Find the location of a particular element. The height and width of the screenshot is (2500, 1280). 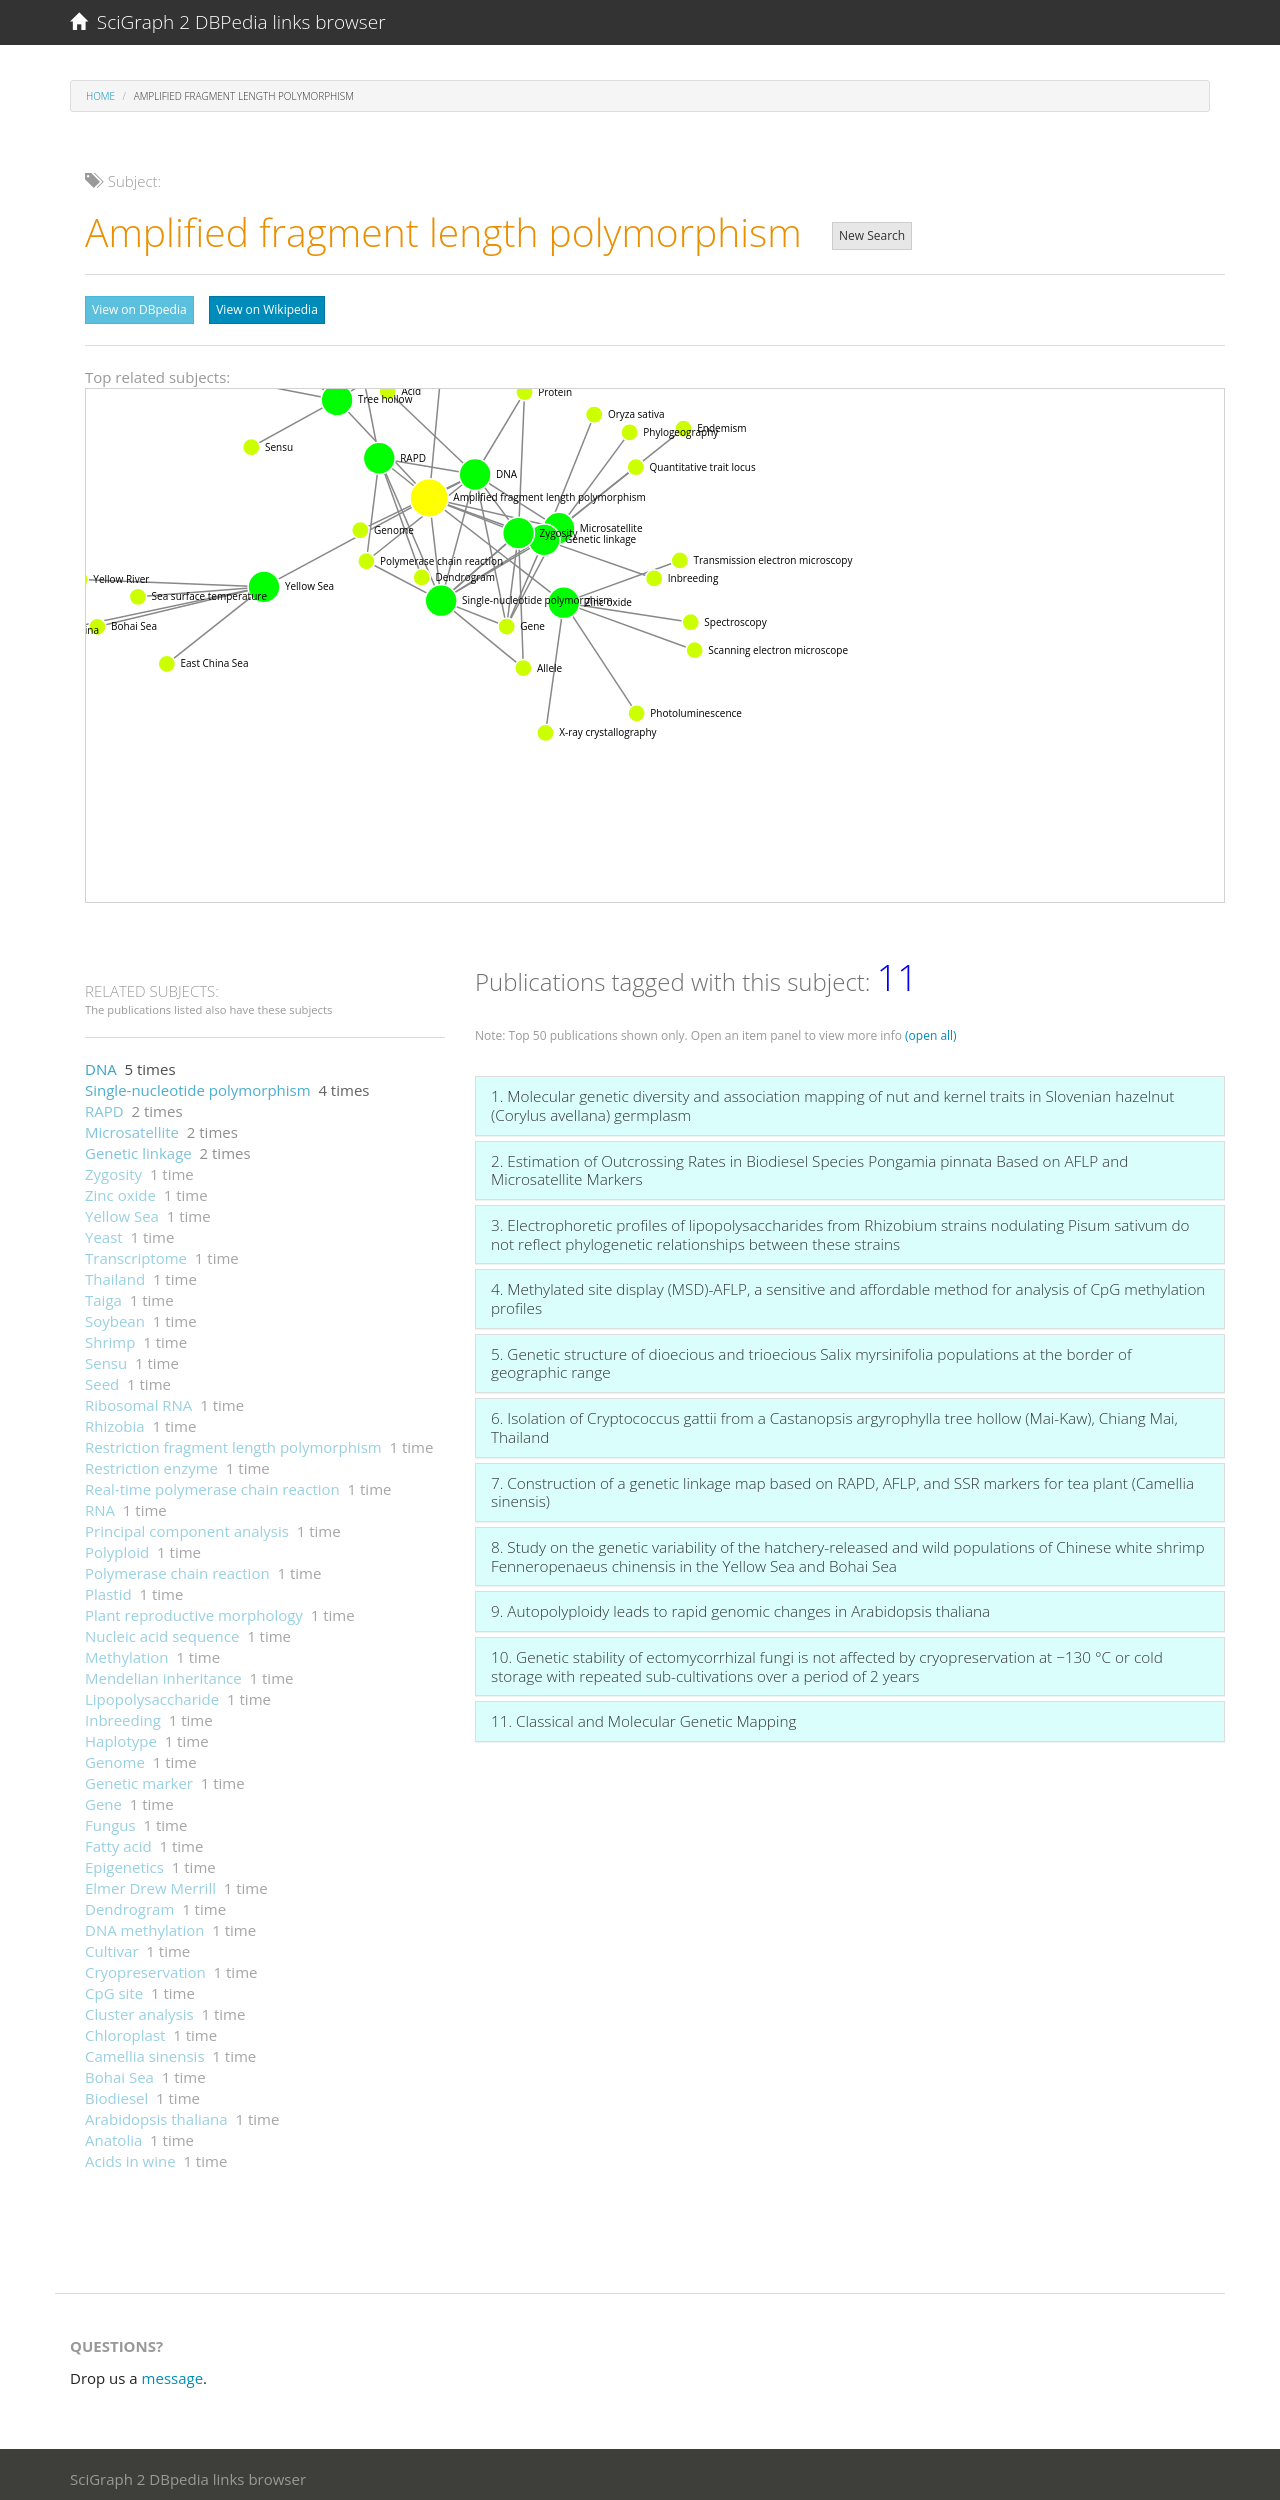

Methylation is located at coordinates (126, 1652).